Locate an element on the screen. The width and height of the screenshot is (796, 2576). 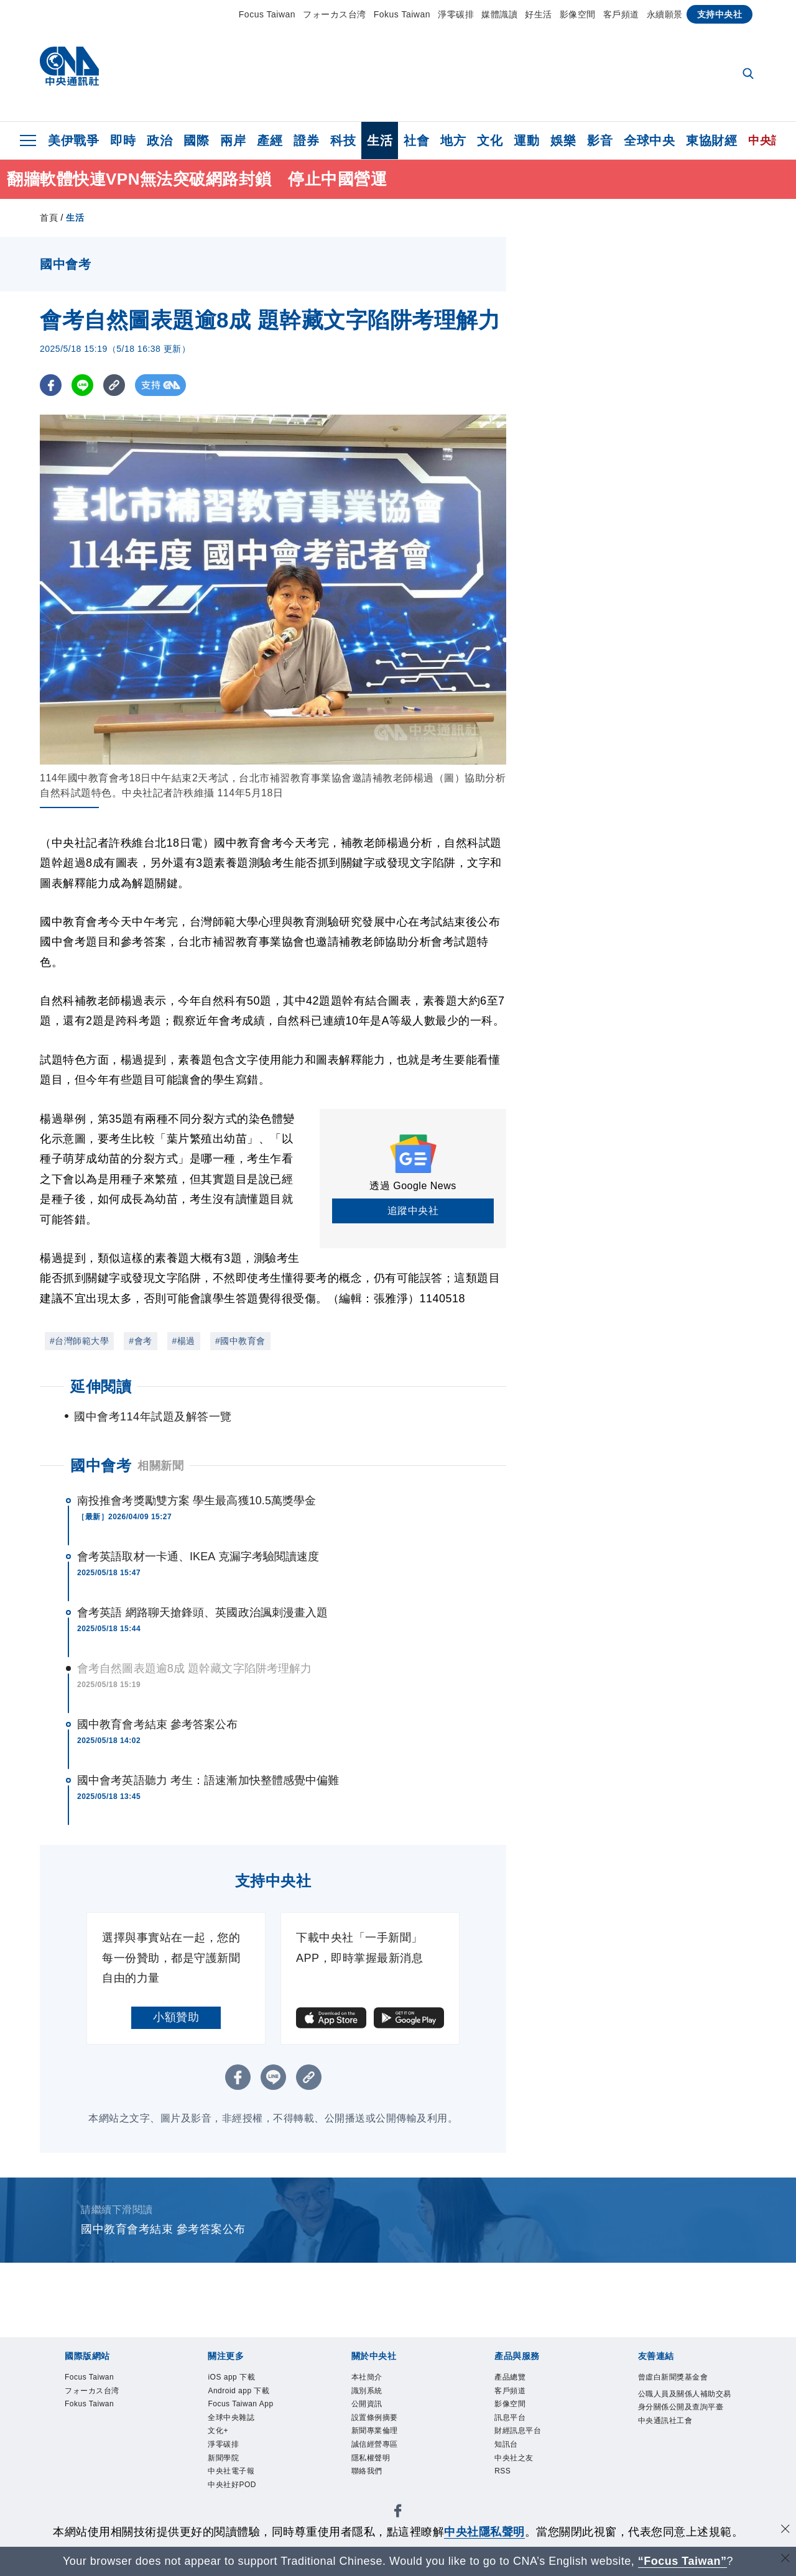
文化 is located at coordinates (489, 140).